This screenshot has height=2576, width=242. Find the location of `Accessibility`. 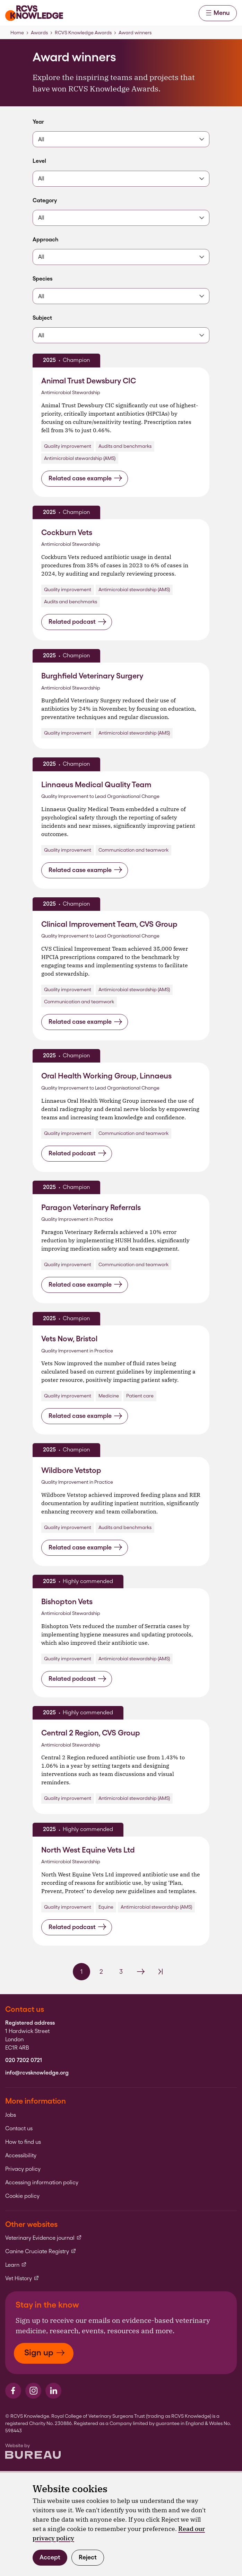

Accessibility is located at coordinates (20, 2155).